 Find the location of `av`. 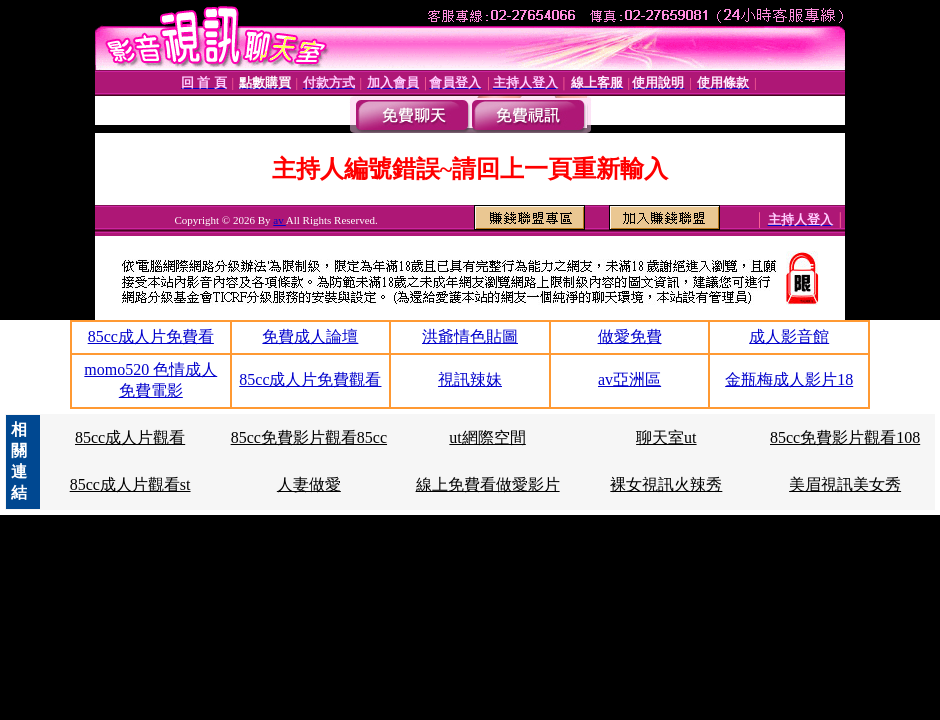

av is located at coordinates (279, 220).